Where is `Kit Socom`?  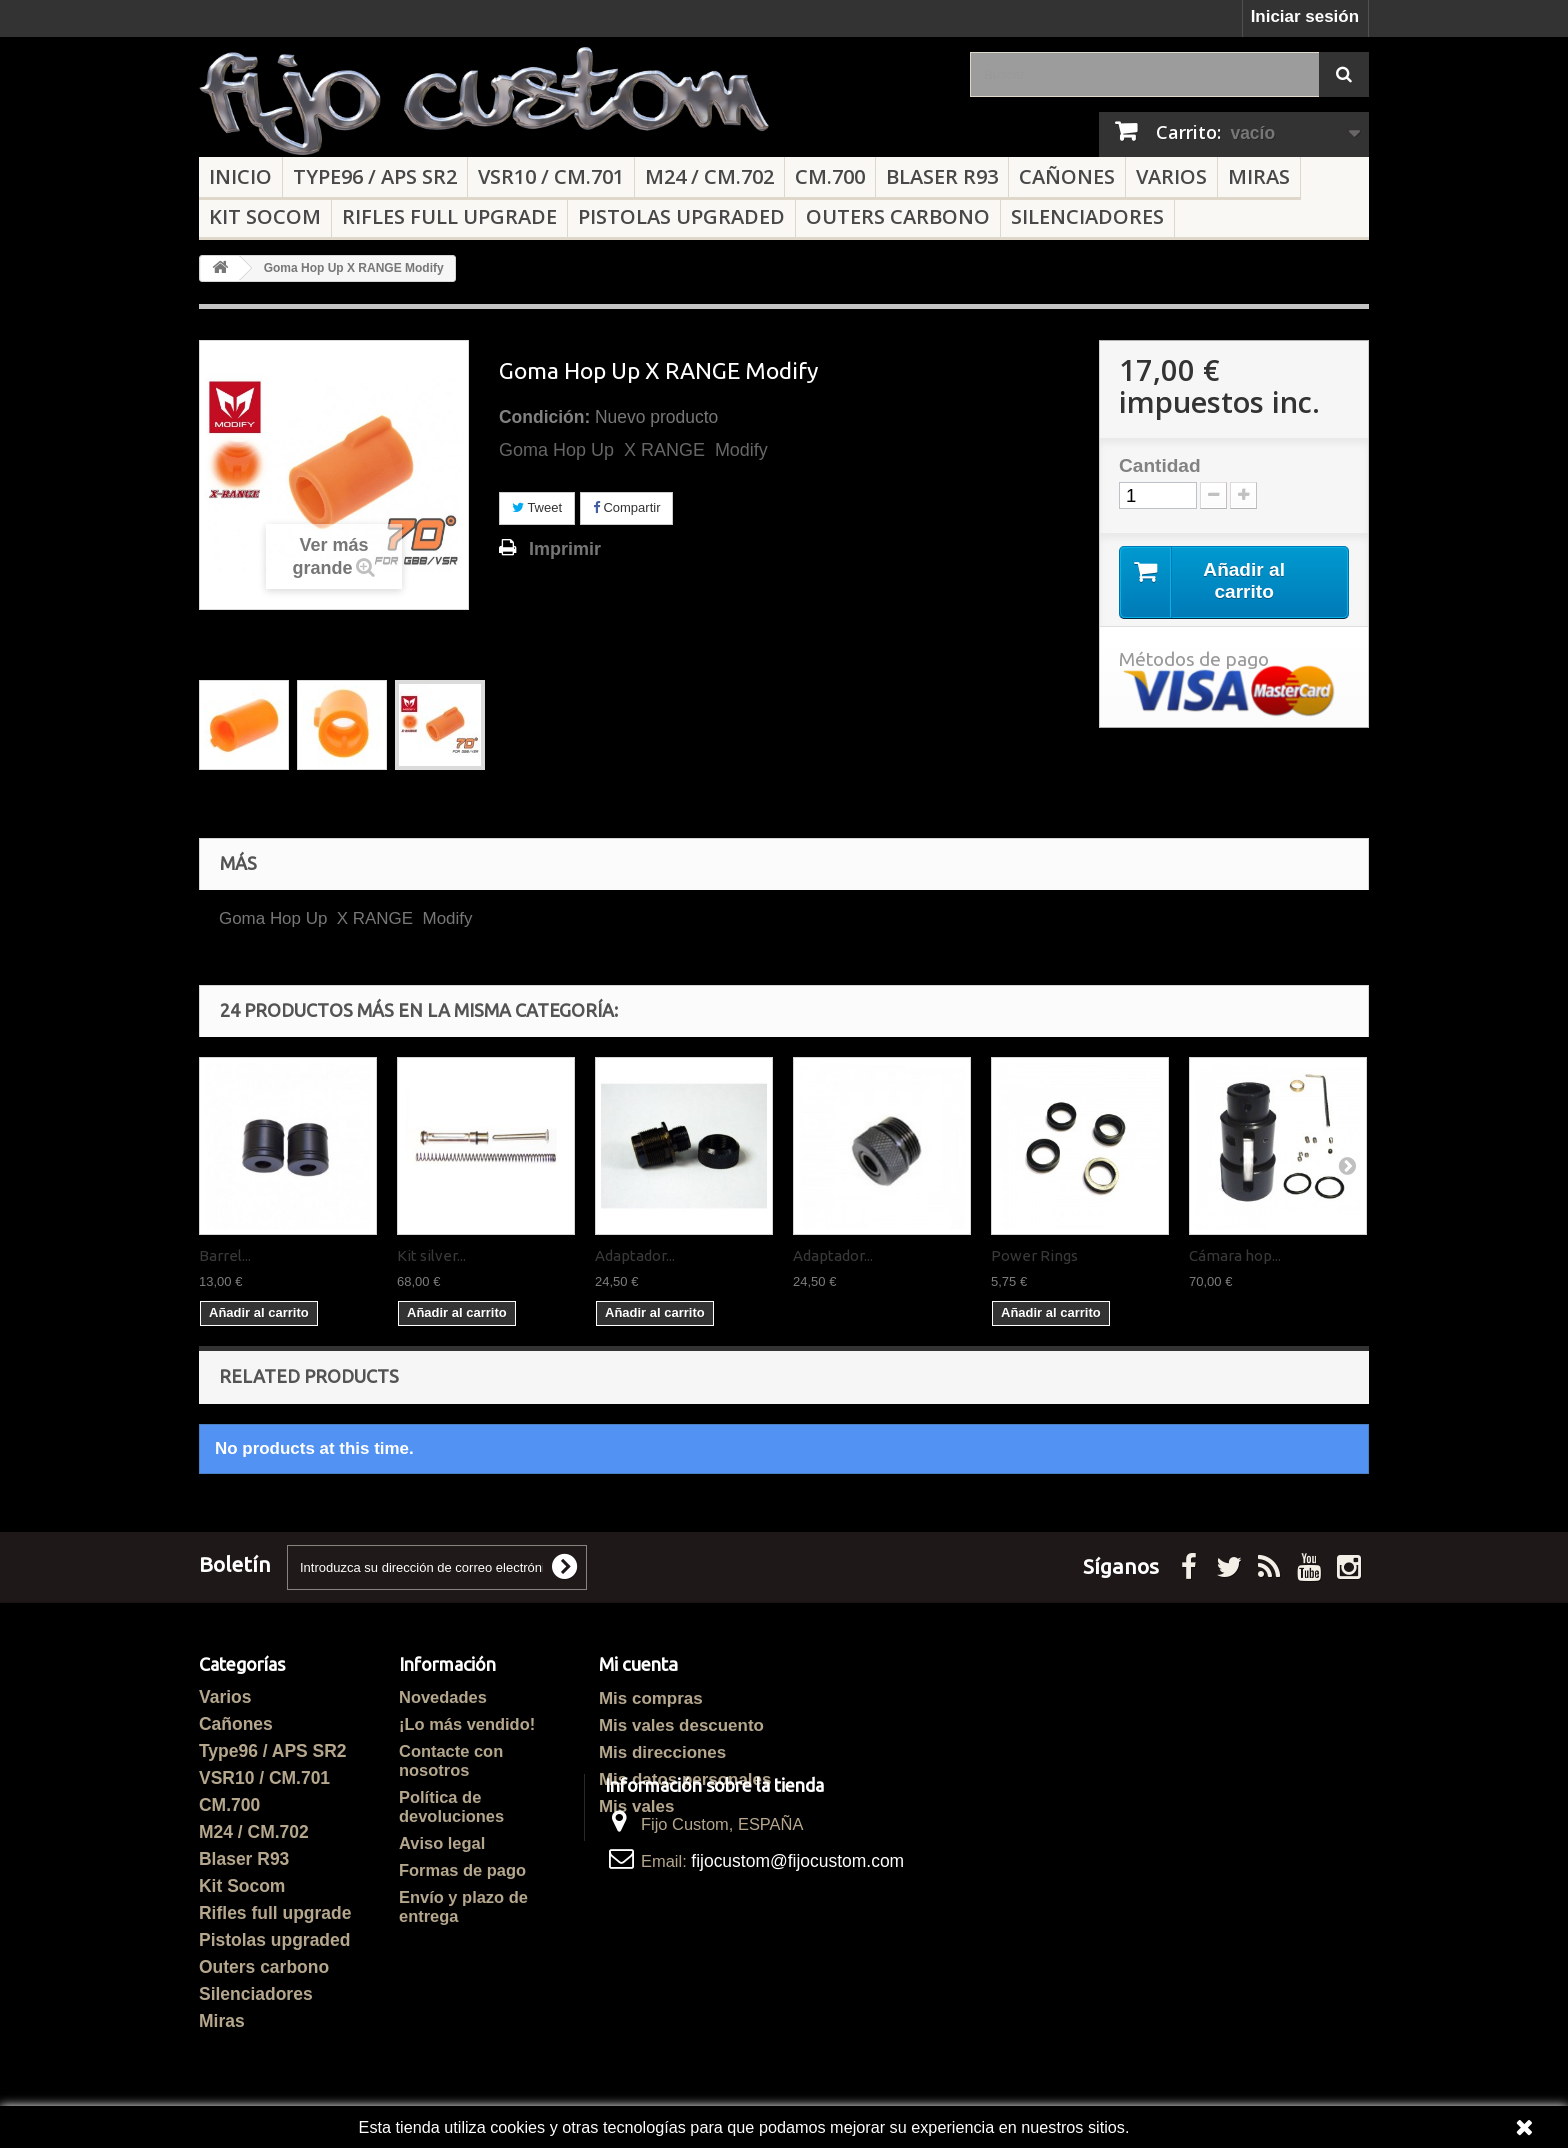
Kit Socom is located at coordinates (265, 216).